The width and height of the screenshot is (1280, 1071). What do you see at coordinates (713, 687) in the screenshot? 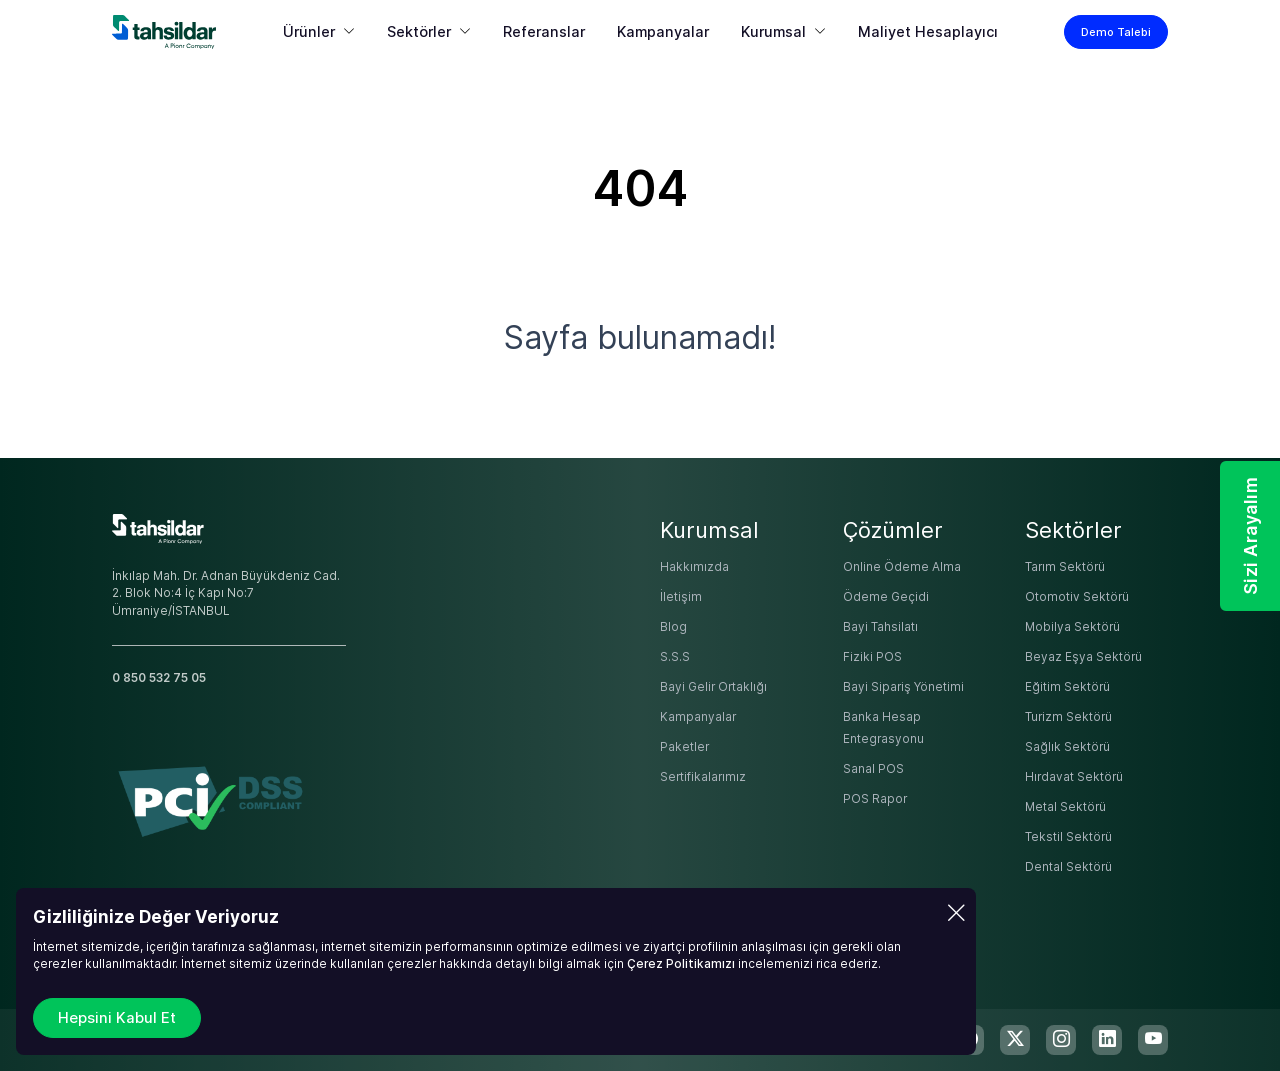
I see `Bayi Gelir Ortaklığı` at bounding box center [713, 687].